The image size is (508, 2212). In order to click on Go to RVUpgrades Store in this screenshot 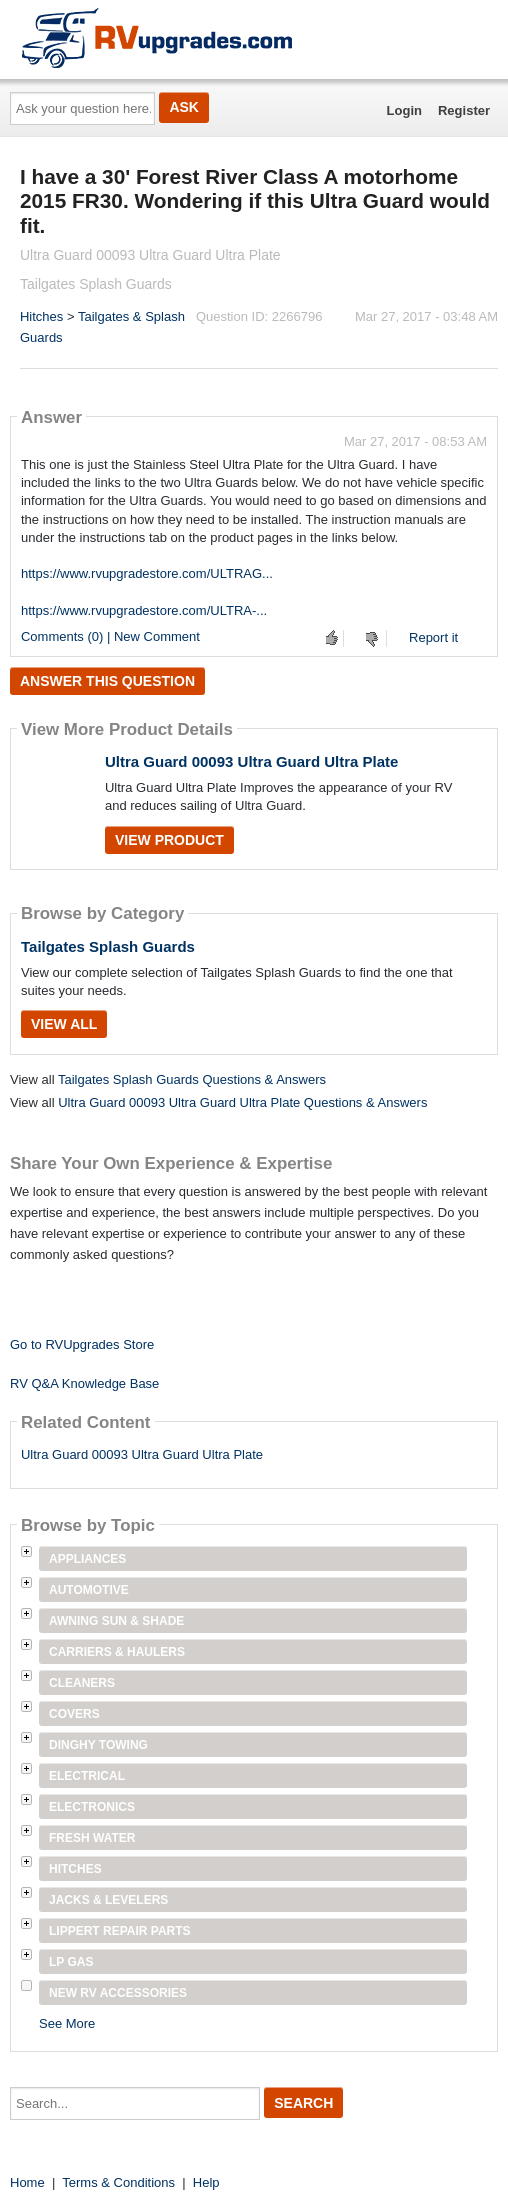, I will do `click(82, 1344)`.